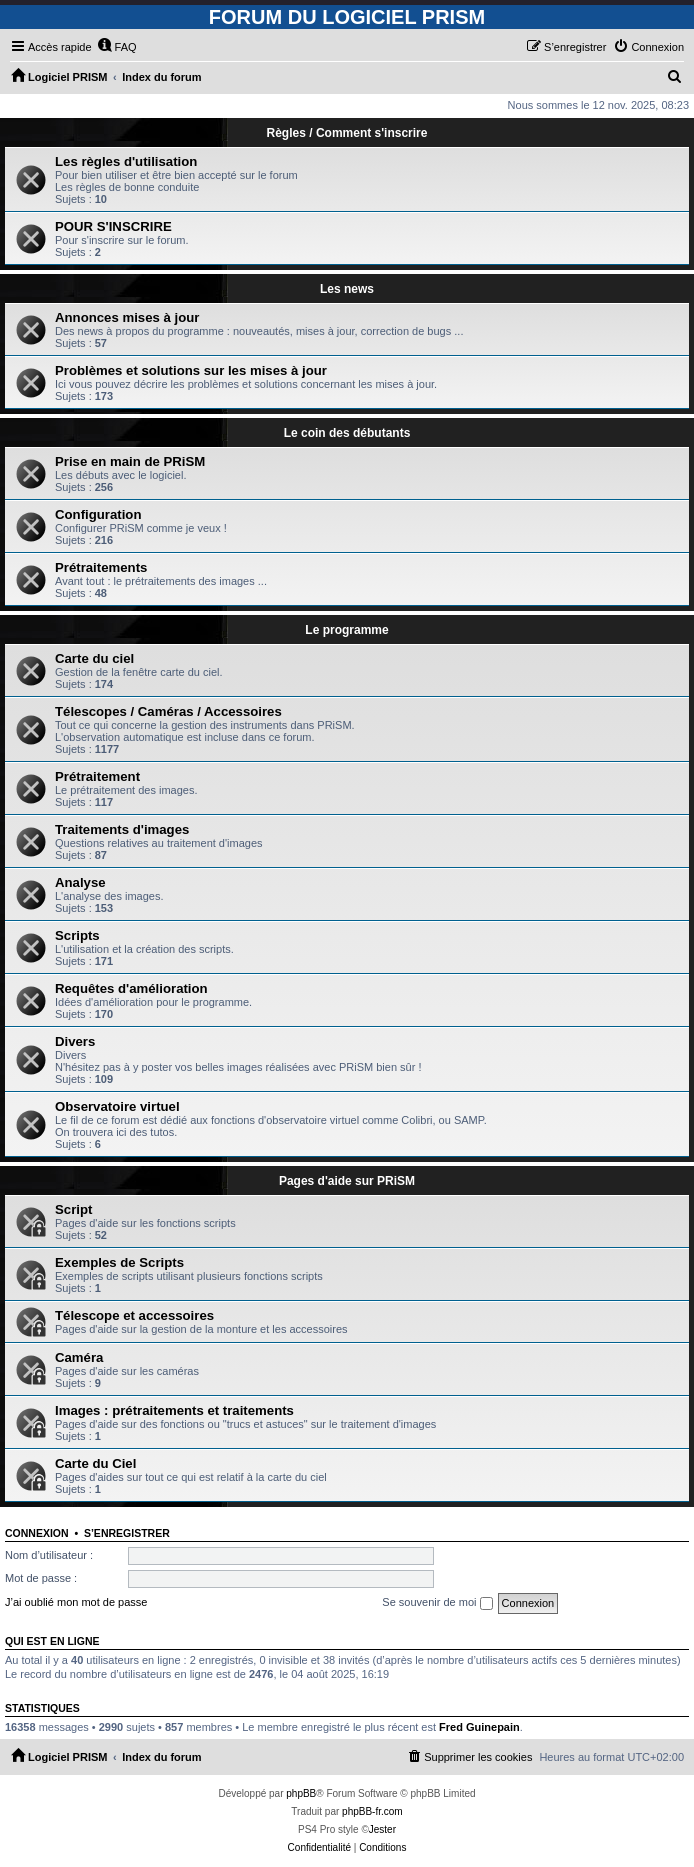 The image size is (694, 1867). I want to click on Carte du ciel, so click(94, 658).